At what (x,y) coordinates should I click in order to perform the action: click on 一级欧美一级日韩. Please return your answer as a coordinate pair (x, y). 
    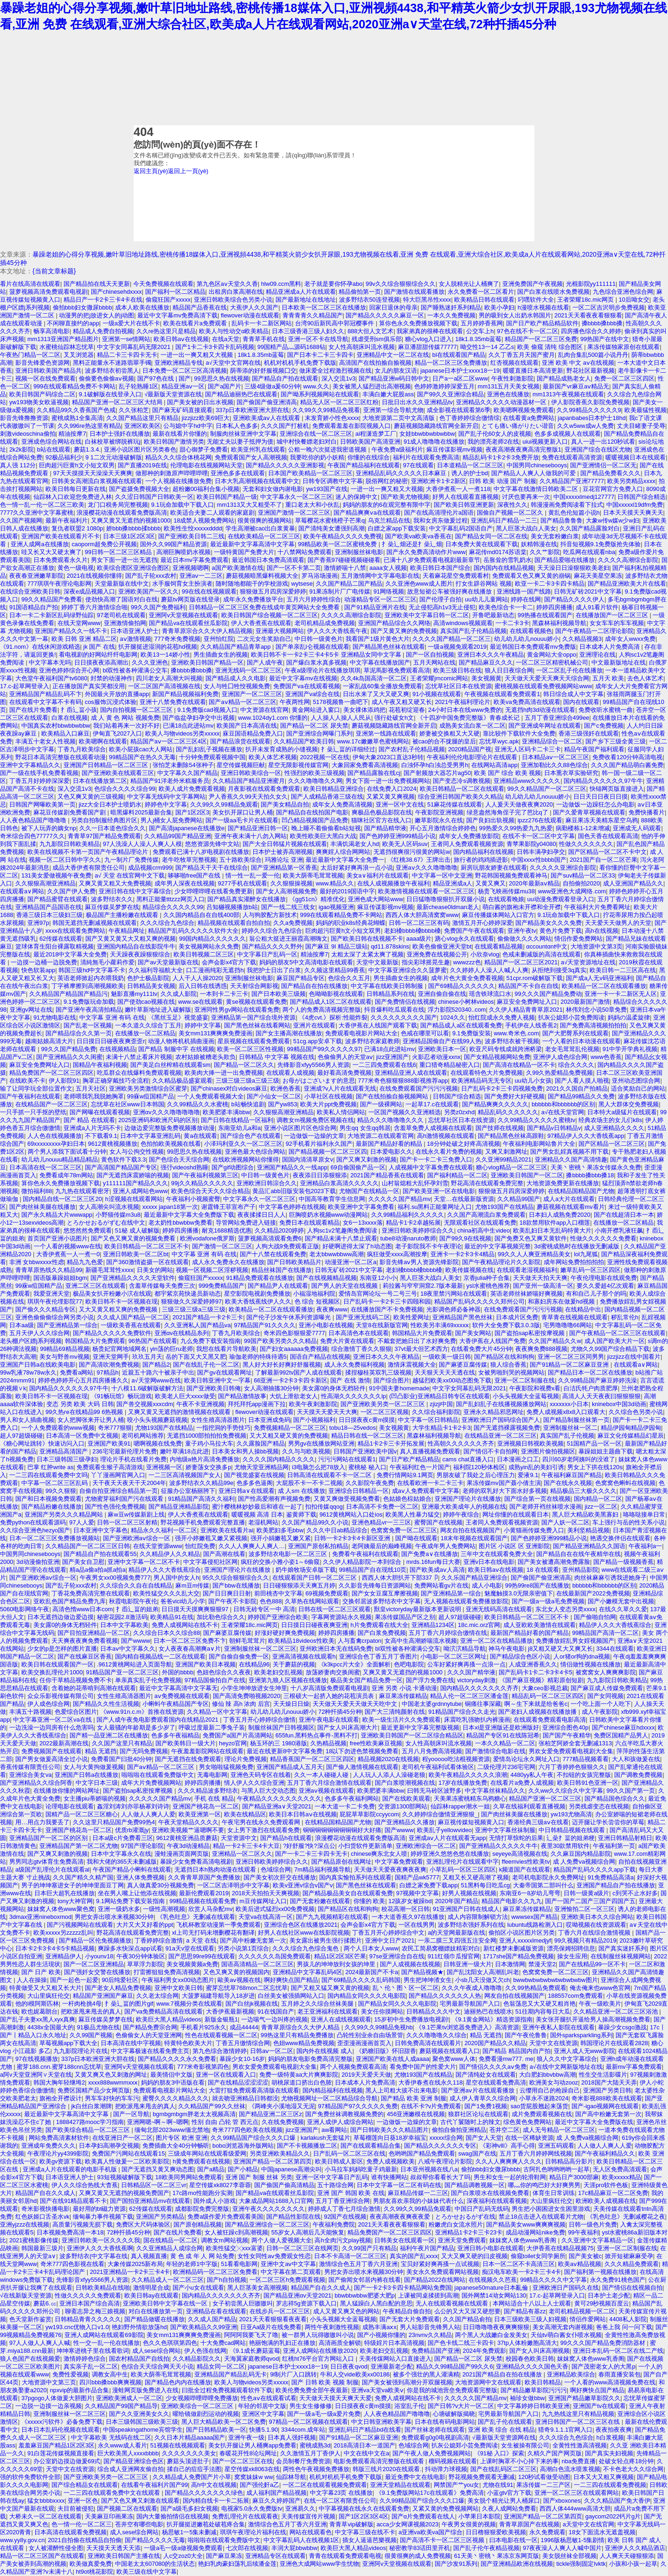
    Looking at the image, I should click on (447, 1356).